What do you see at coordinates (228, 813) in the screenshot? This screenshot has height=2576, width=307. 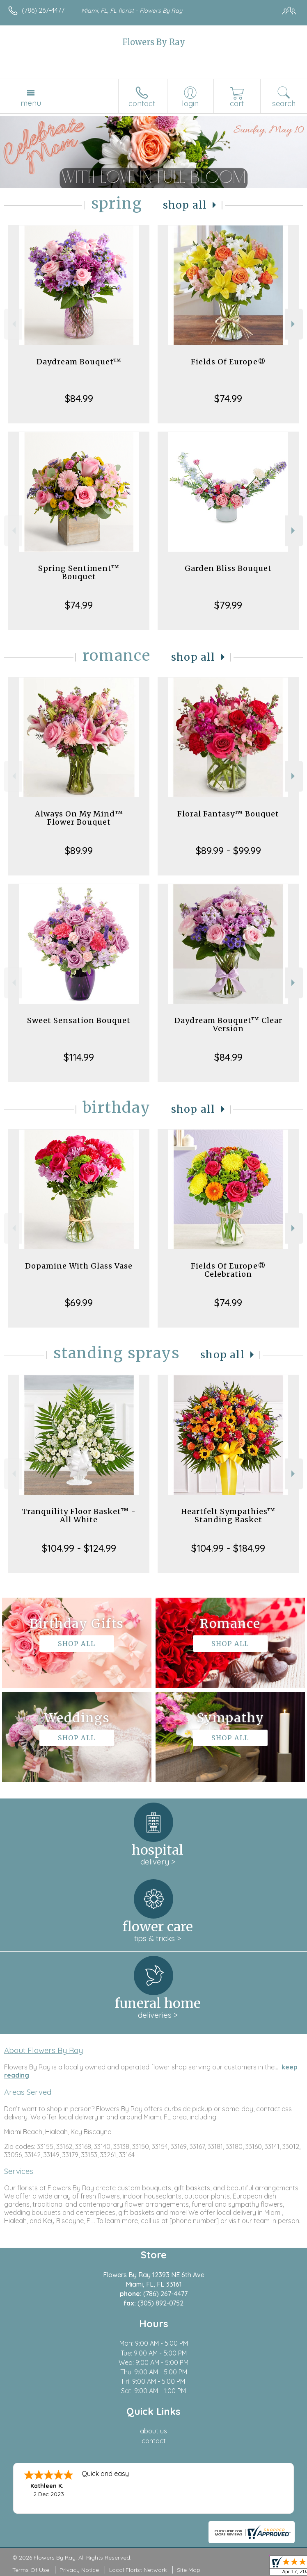 I see `Floral Fantasy™ Bouquet` at bounding box center [228, 813].